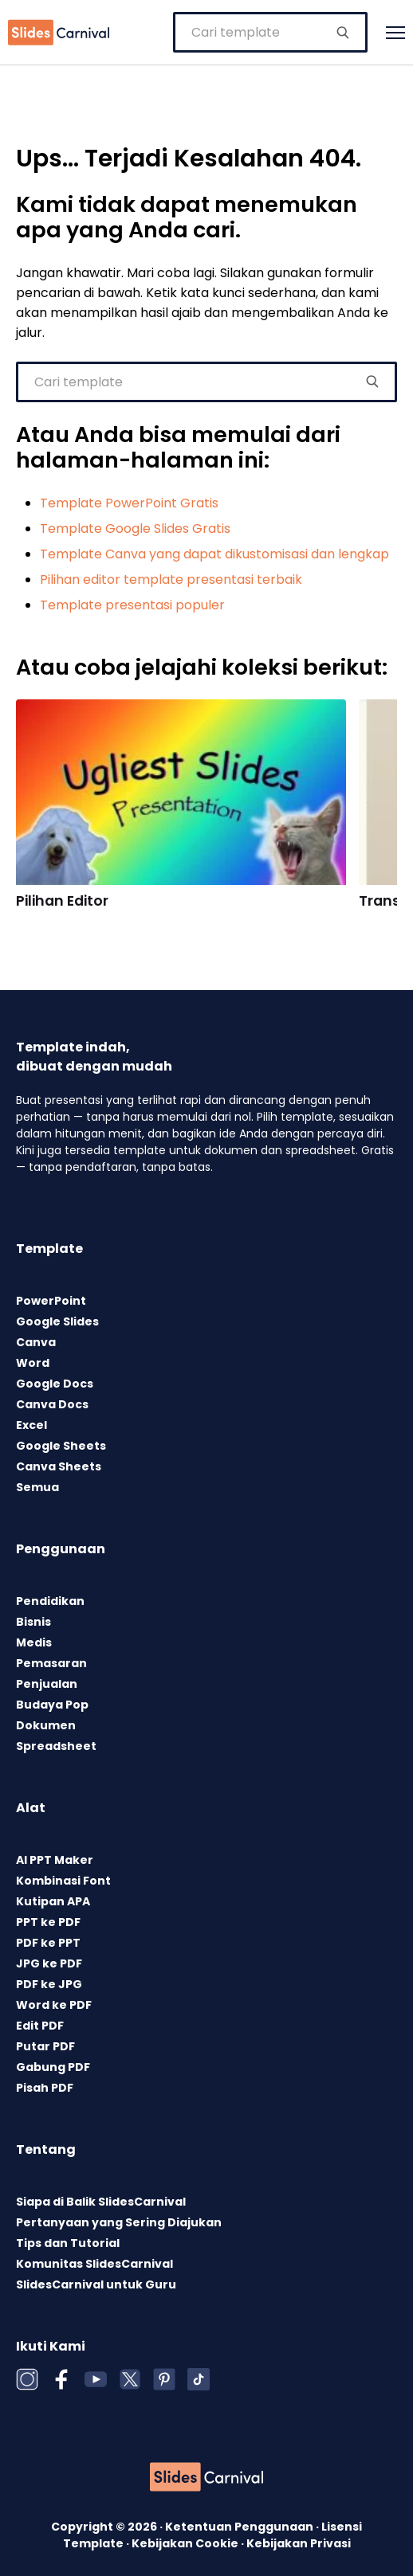  What do you see at coordinates (31, 1425) in the screenshot?
I see `Excel` at bounding box center [31, 1425].